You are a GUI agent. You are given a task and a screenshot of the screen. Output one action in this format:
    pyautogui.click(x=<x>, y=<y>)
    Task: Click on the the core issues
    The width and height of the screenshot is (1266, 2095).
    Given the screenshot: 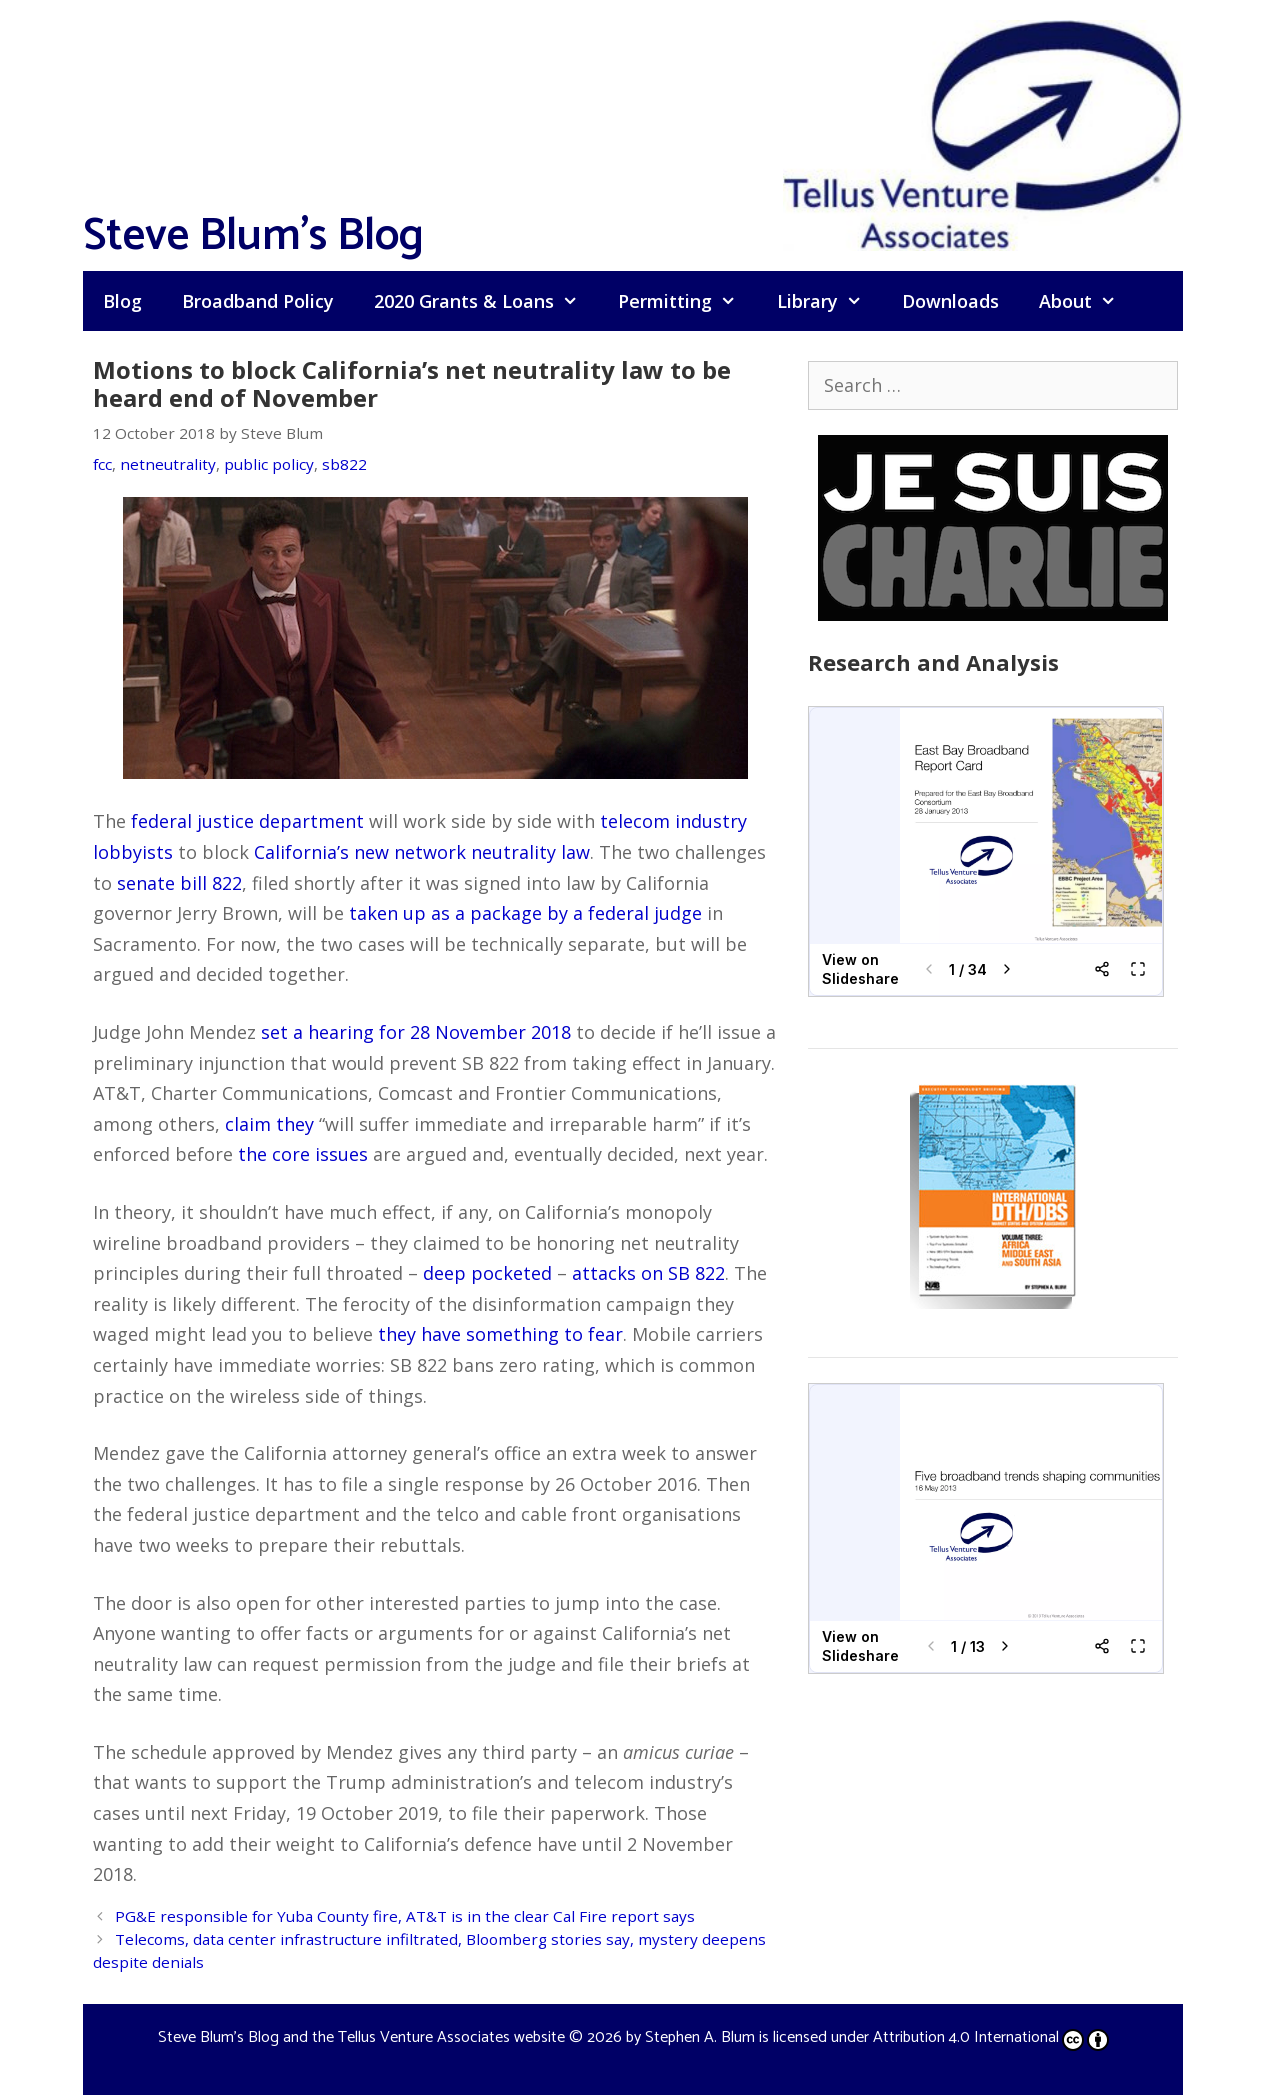 What is the action you would take?
    pyautogui.click(x=303, y=1154)
    